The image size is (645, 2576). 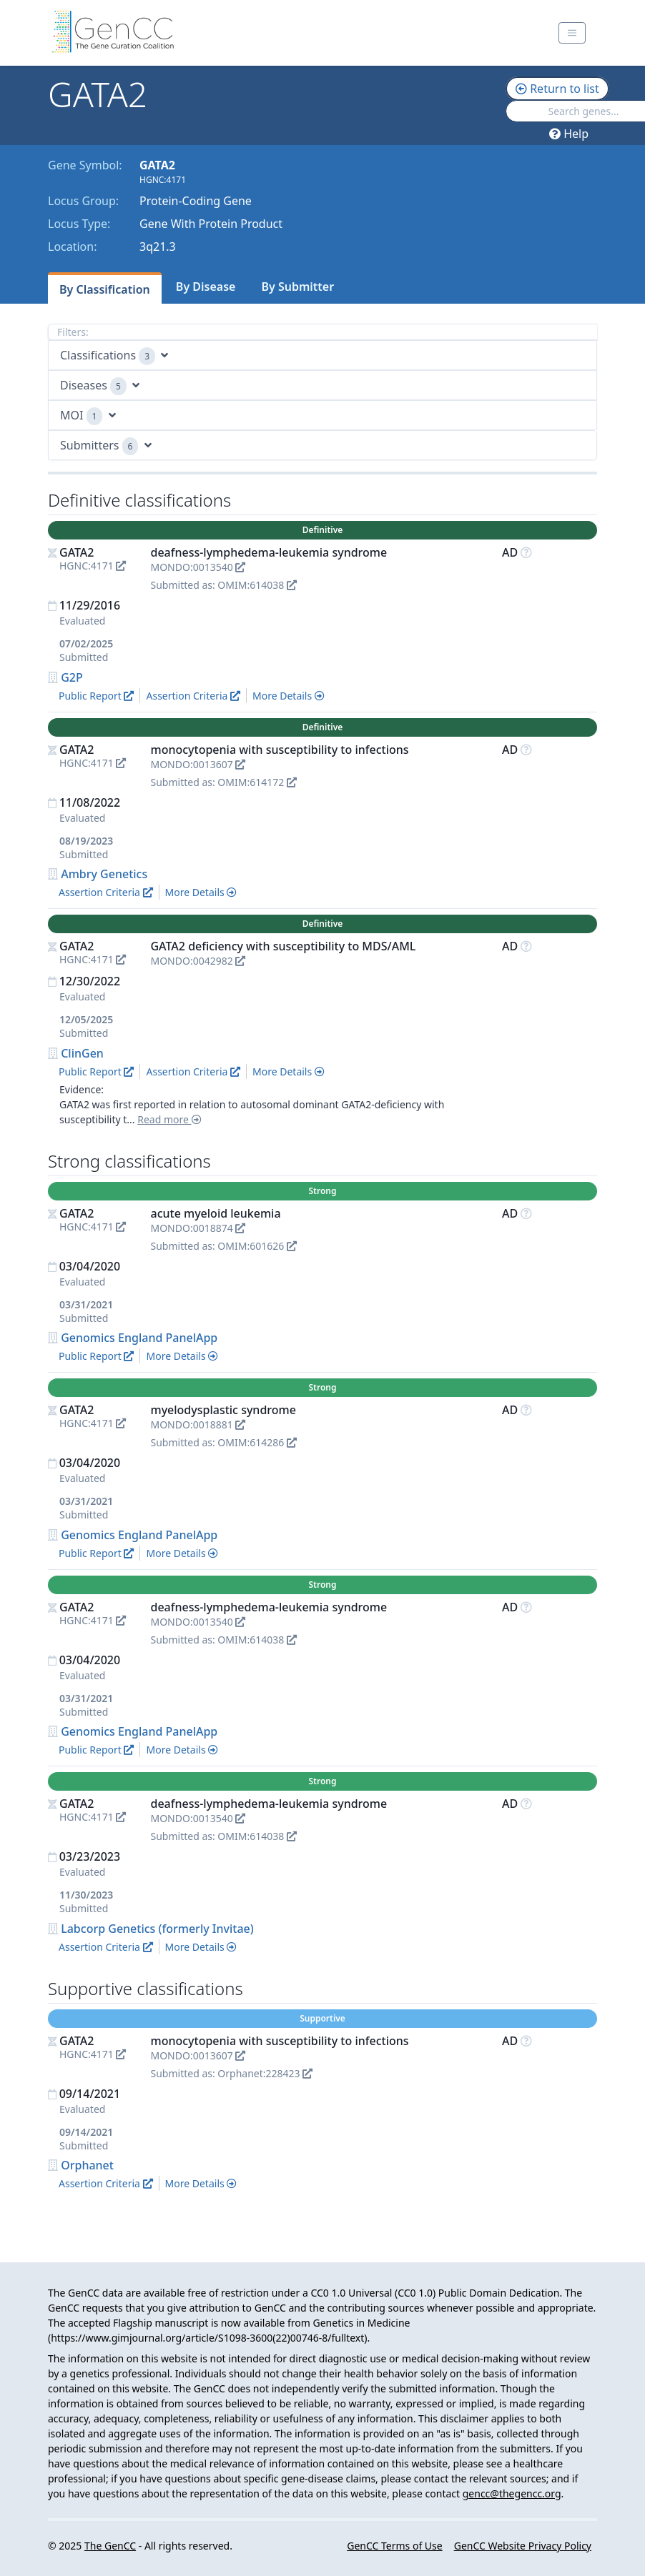 What do you see at coordinates (104, 289) in the screenshot?
I see `By Classification` at bounding box center [104, 289].